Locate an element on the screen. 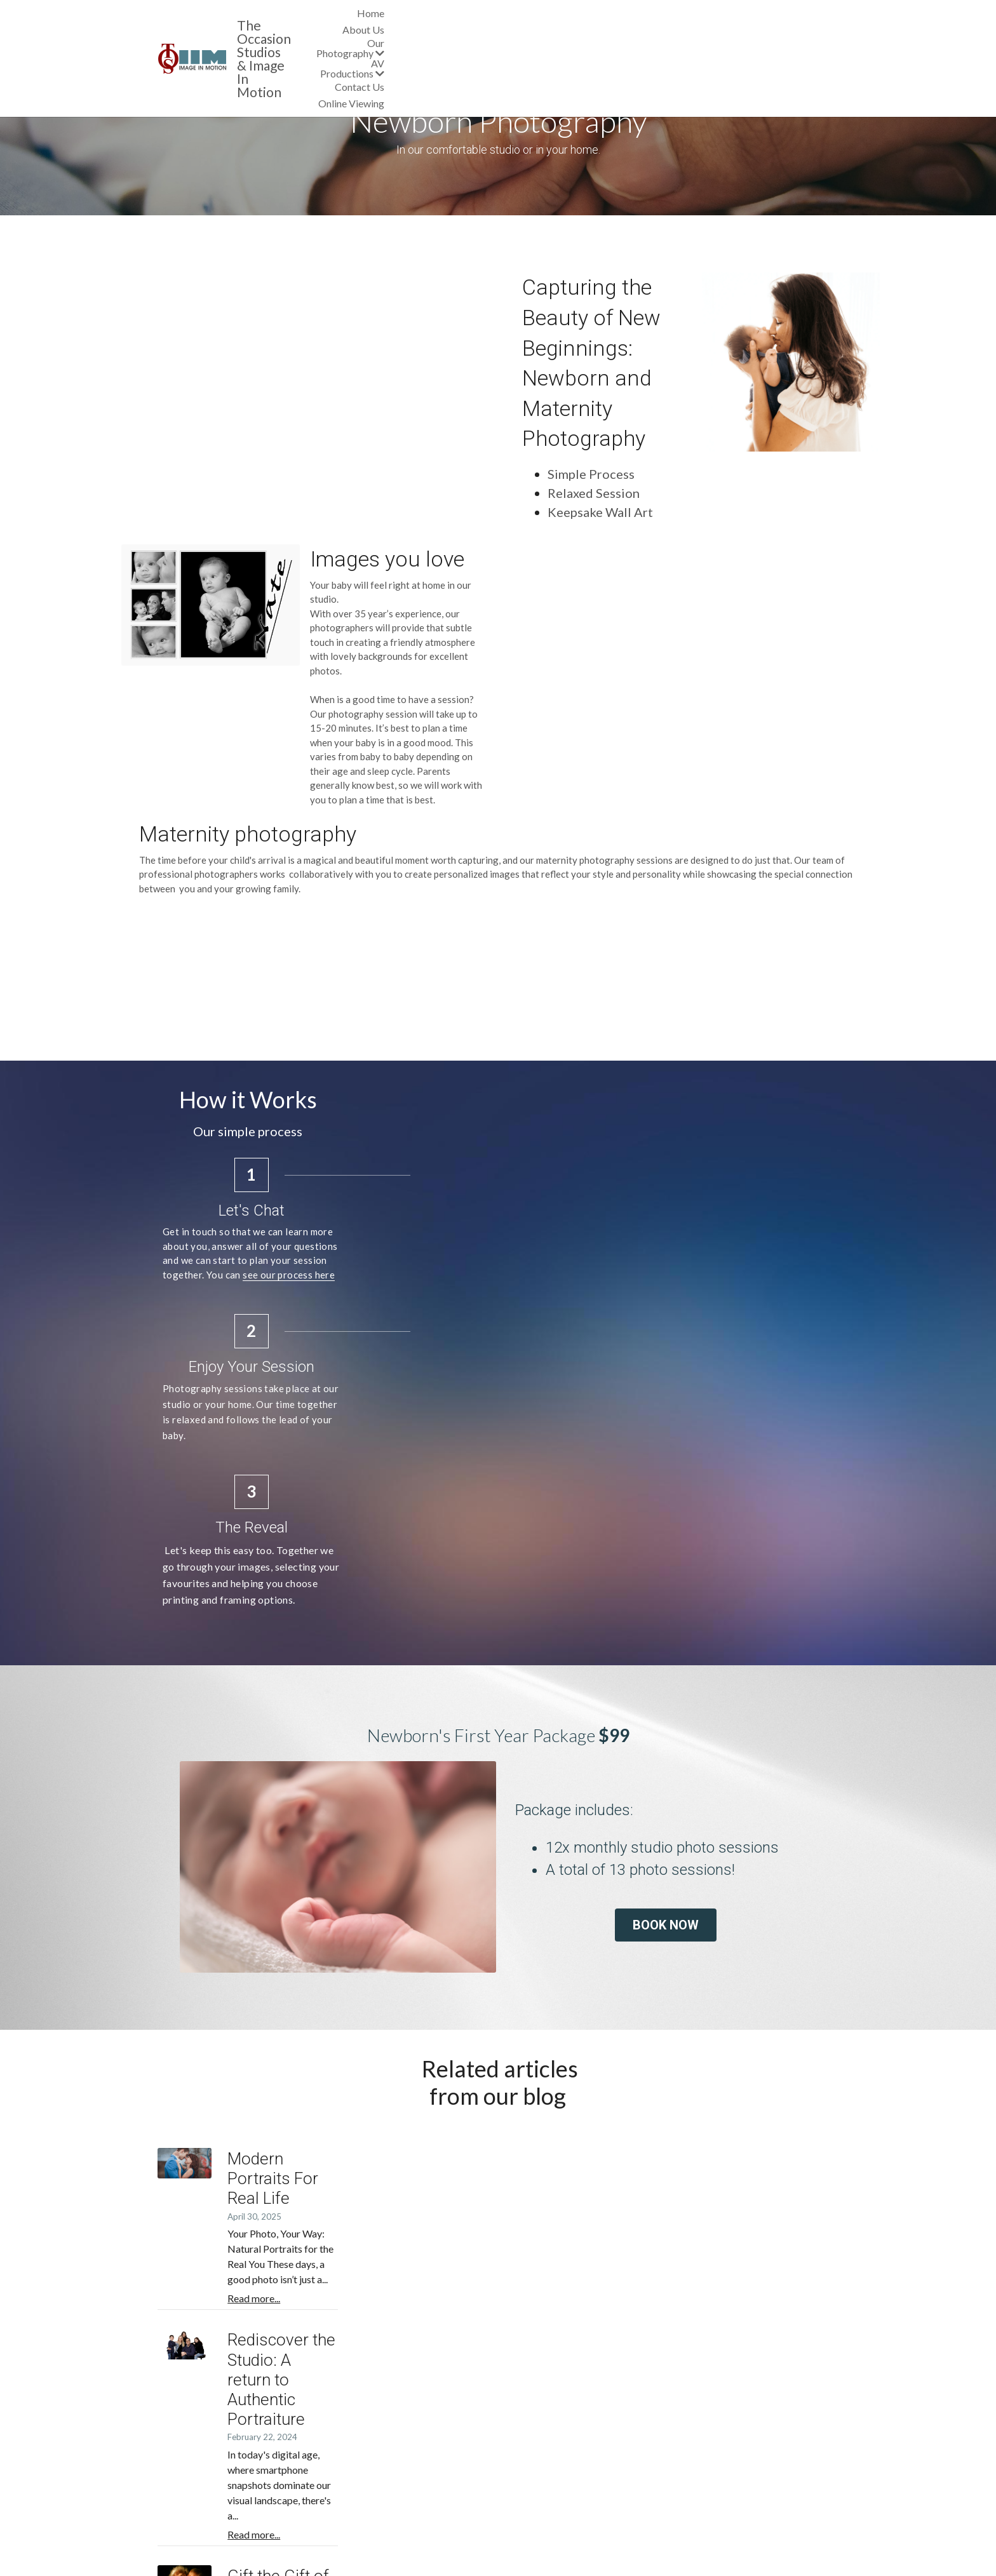 The width and height of the screenshot is (996, 2576). Modern Portraits For Real Life is located at coordinates (487, 1932).